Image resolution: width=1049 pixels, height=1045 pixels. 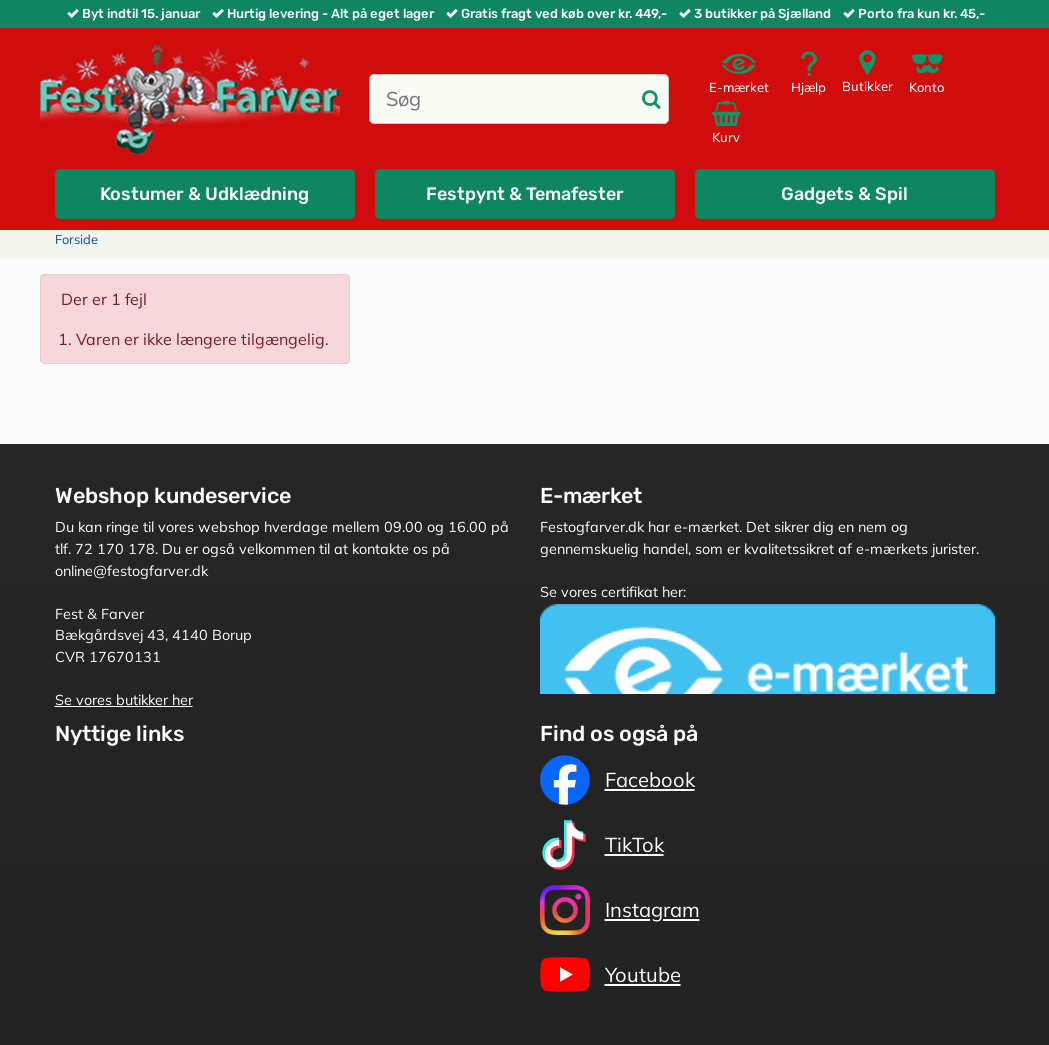 I want to click on Festpynt & Temafester, so click(x=525, y=194).